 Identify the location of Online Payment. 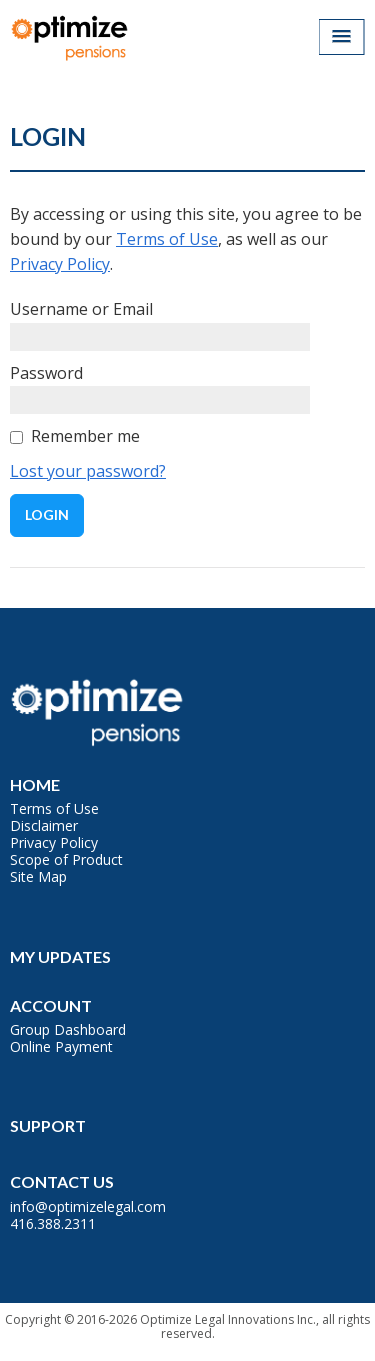
(61, 1046).